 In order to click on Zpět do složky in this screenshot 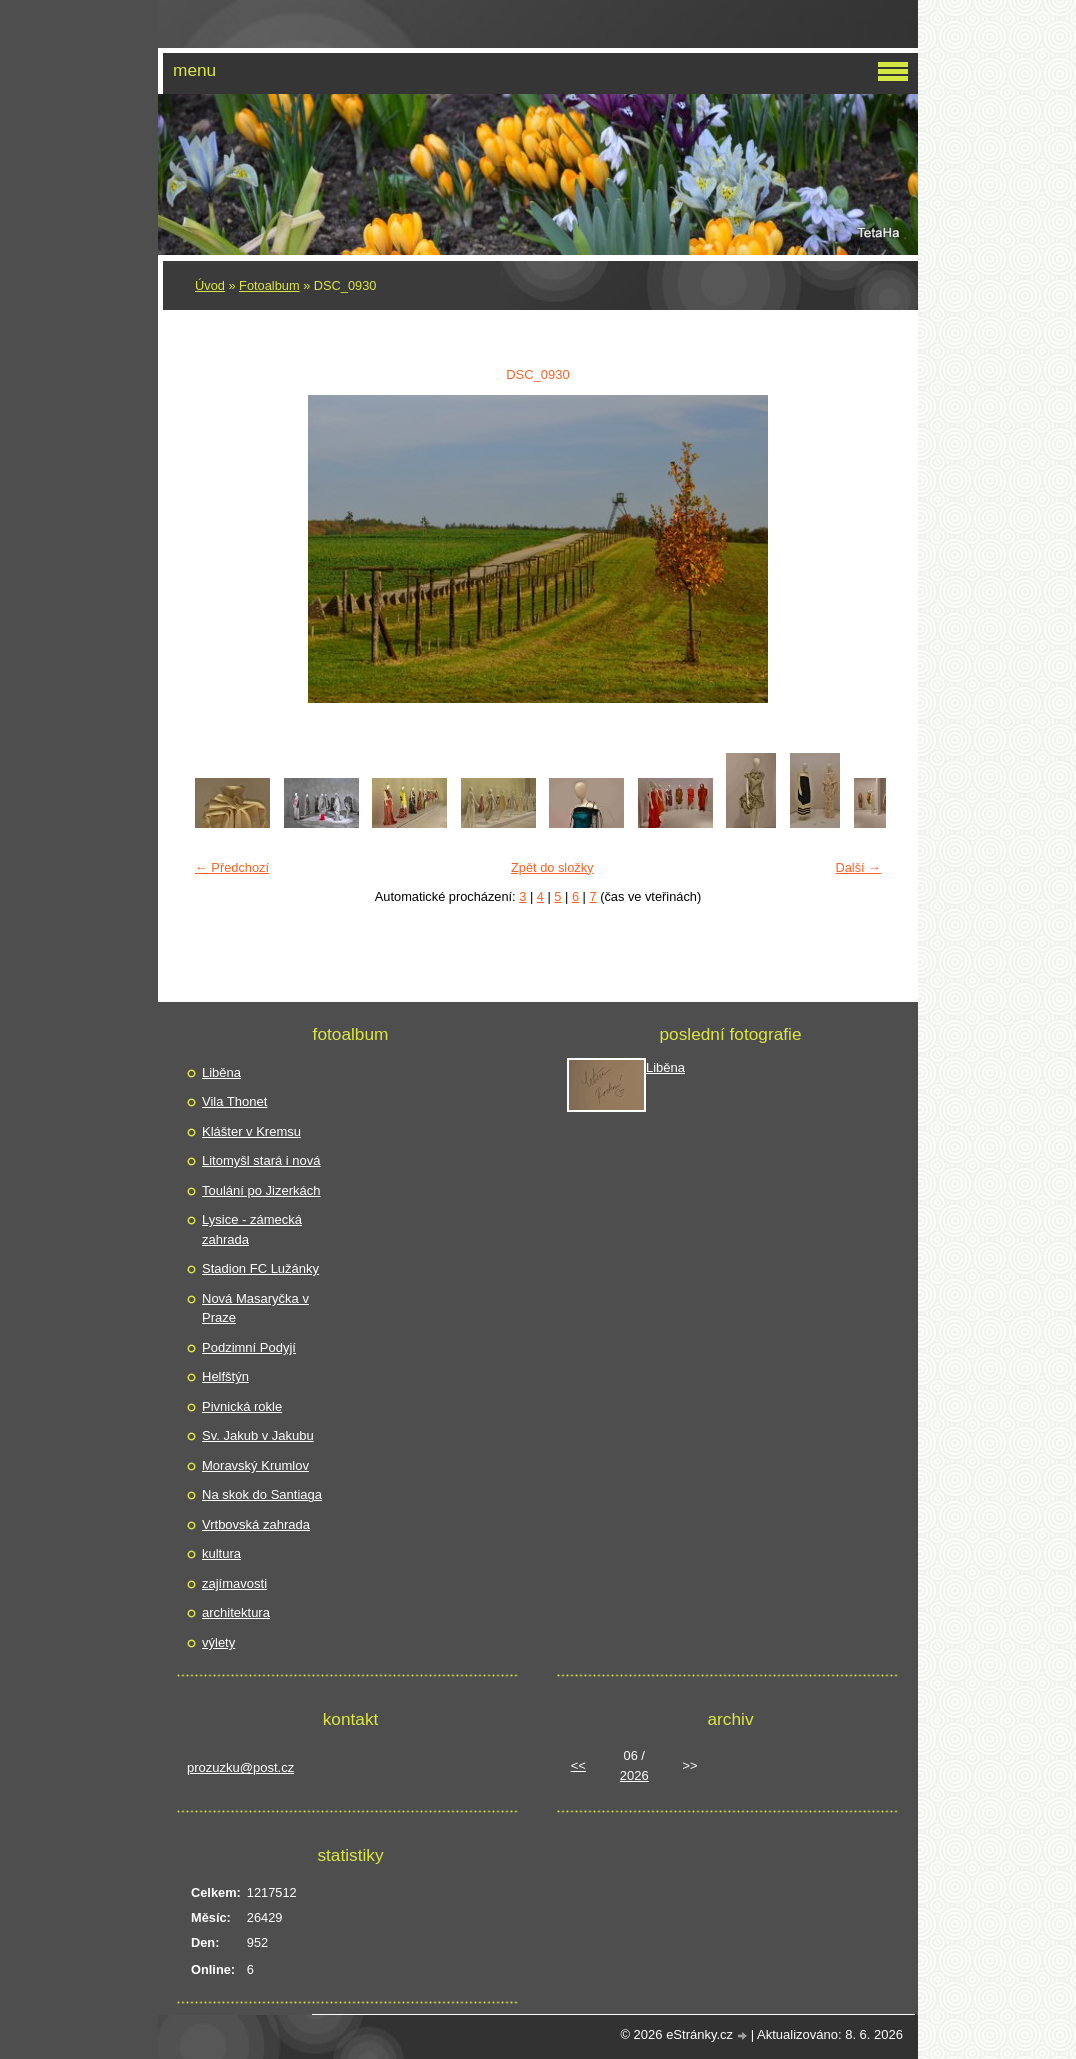, I will do `click(552, 867)`.